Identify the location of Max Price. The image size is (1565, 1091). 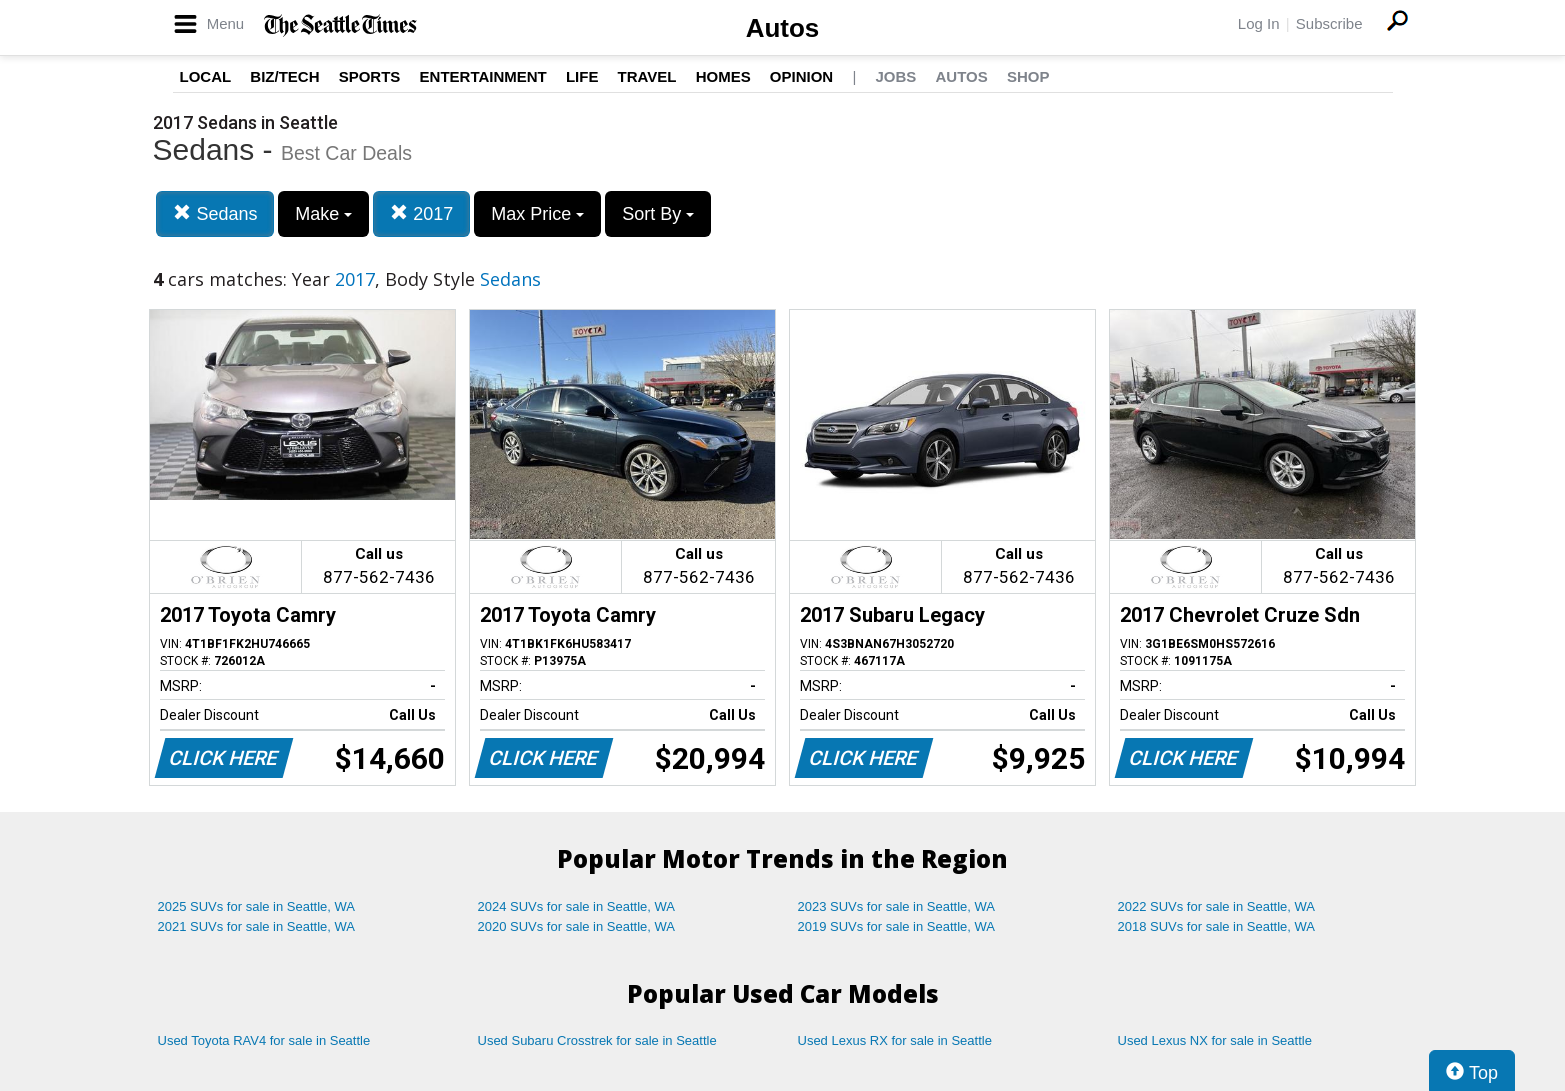
(537, 214).